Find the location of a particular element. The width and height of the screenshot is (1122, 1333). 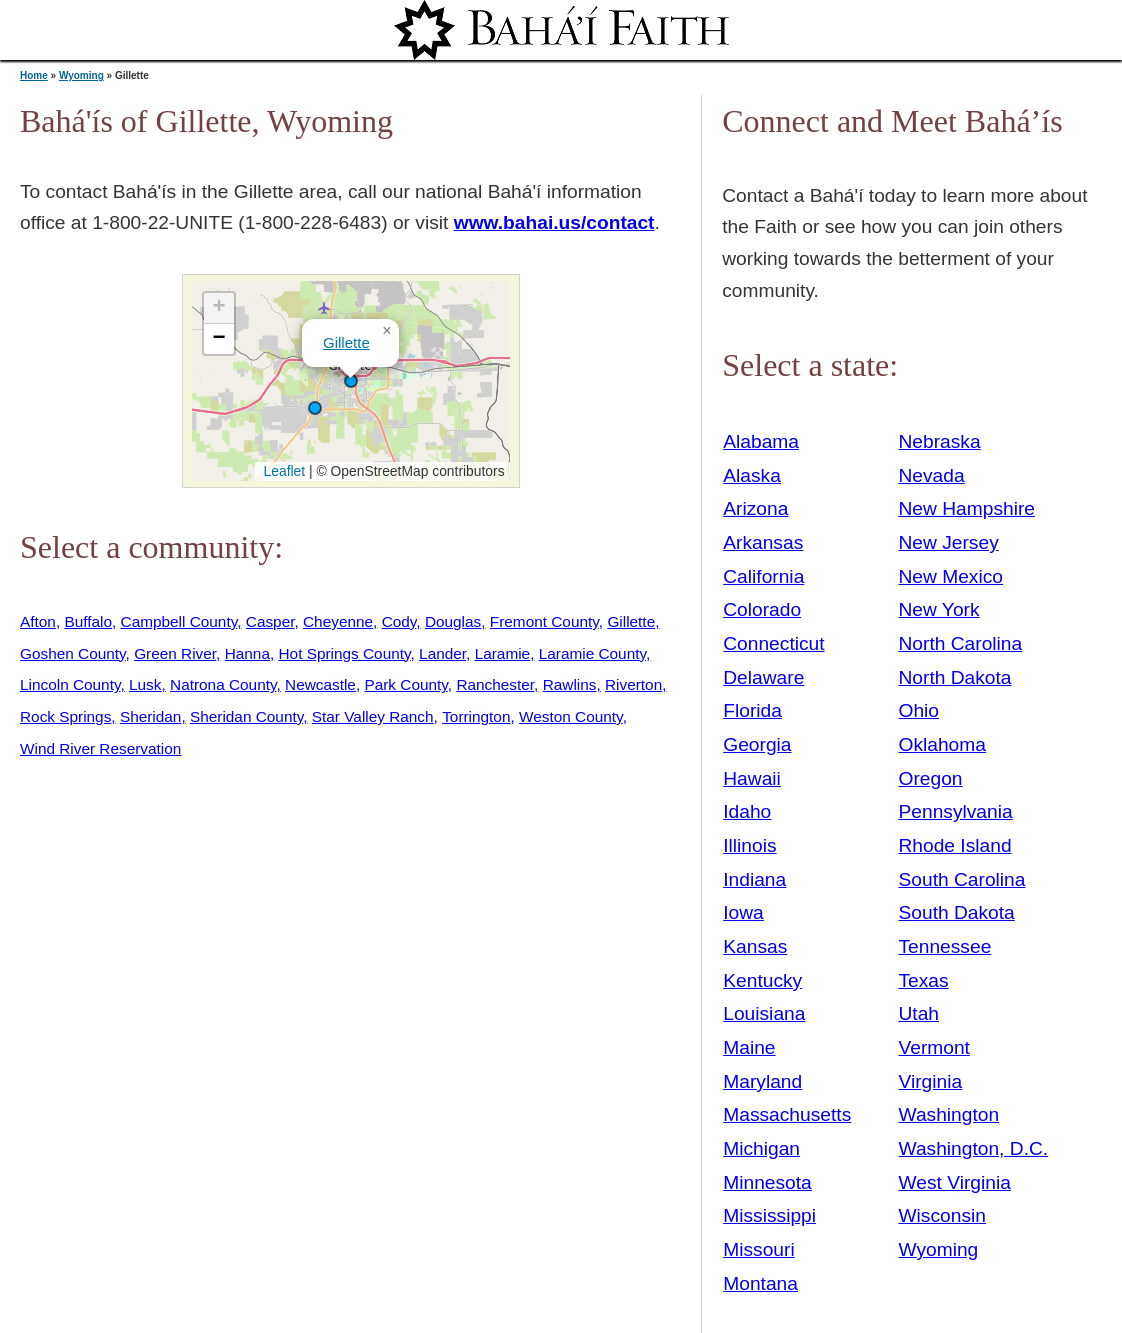

Iowa is located at coordinates (743, 912).